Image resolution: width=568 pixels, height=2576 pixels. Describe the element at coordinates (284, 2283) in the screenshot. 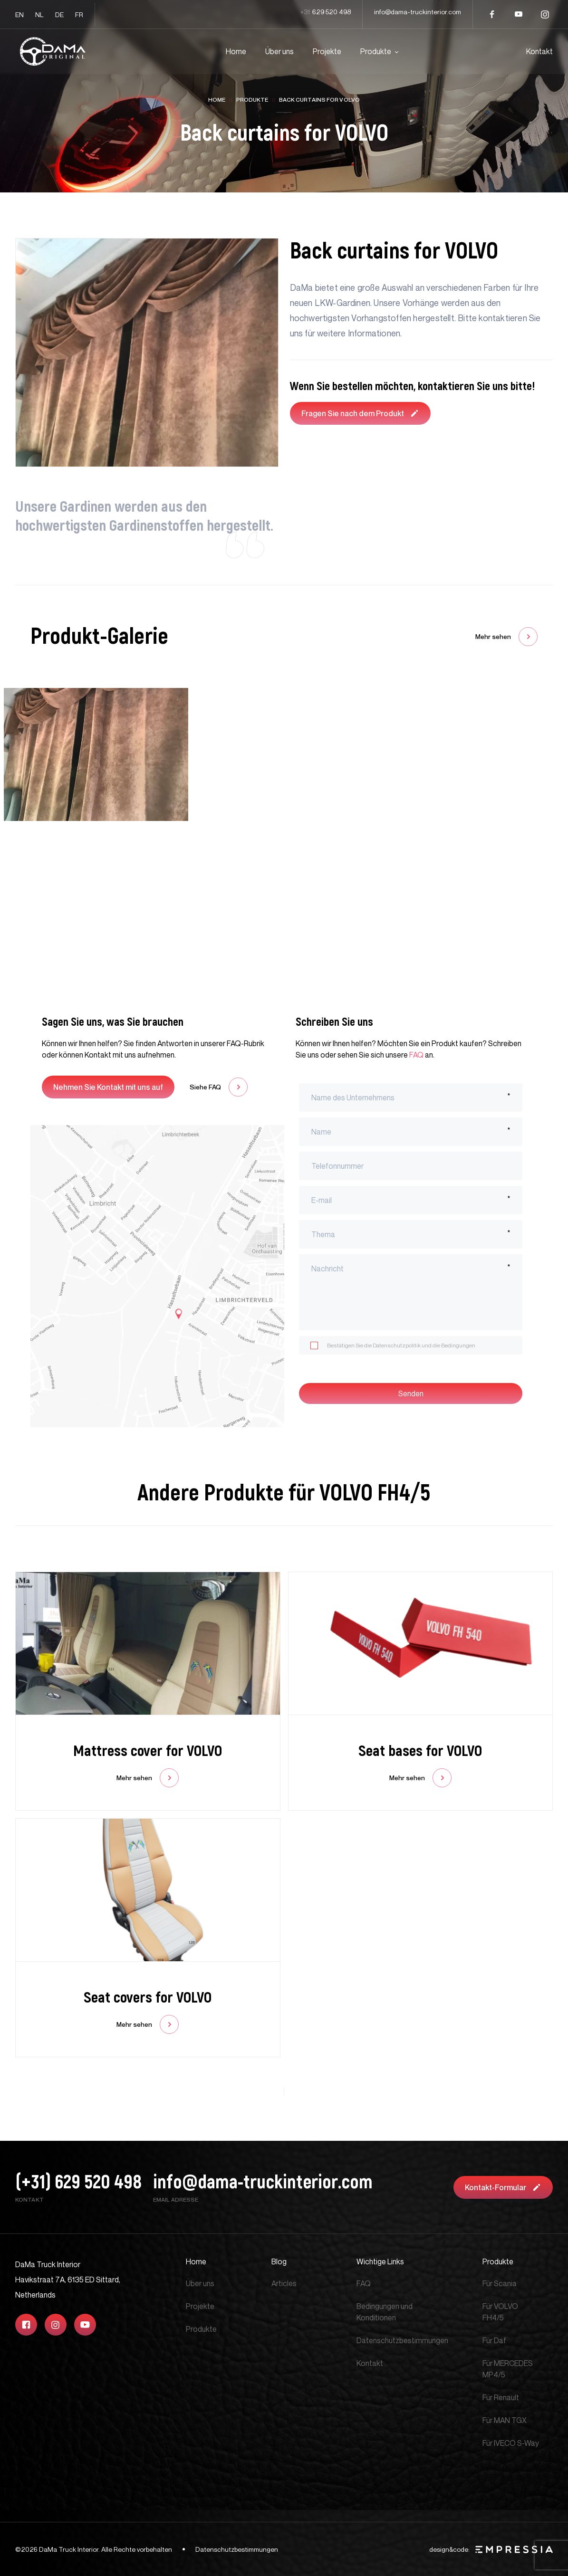

I see `Articles` at that location.